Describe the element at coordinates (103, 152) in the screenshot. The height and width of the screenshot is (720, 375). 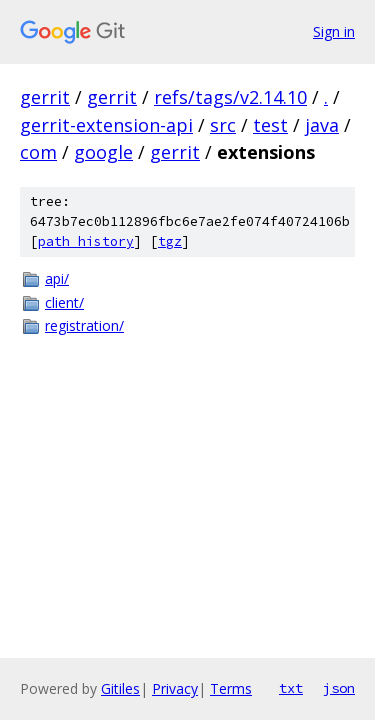
I see `google` at that location.